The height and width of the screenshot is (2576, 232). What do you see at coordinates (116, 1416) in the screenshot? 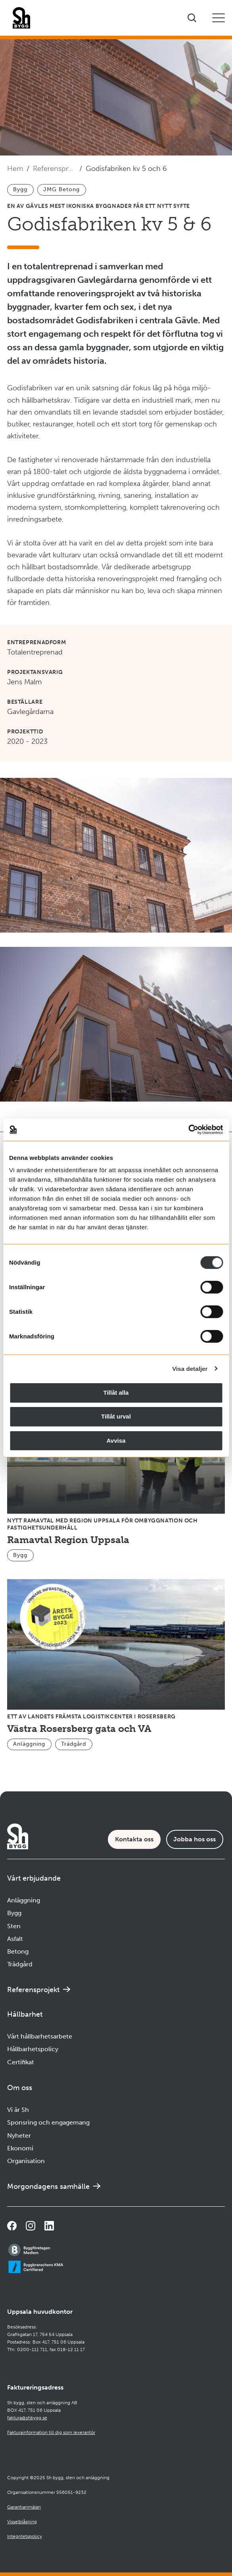
I see `Tillåt urval` at bounding box center [116, 1416].